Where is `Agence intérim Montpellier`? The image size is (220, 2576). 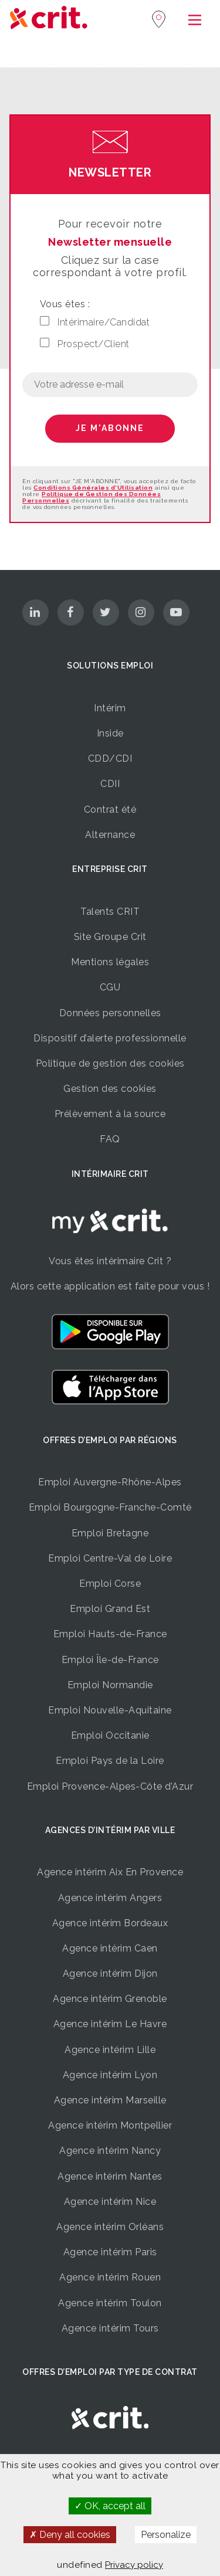
Agence intérim Montpellier is located at coordinates (110, 2125).